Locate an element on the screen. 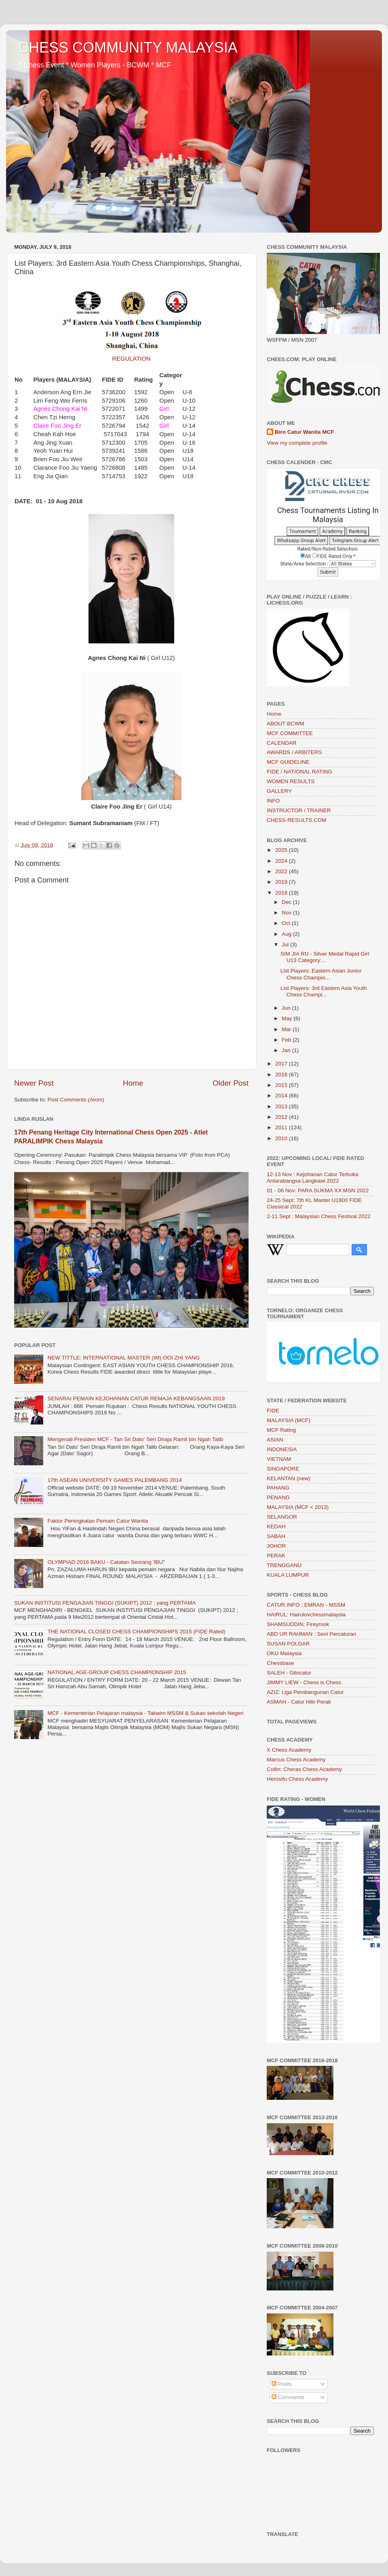 This screenshot has width=388, height=2576. THE NATIONAL CLOSED CHESS CHAMPIONSHIPS 2015 (FIDE Rated) is located at coordinates (136, 1631).